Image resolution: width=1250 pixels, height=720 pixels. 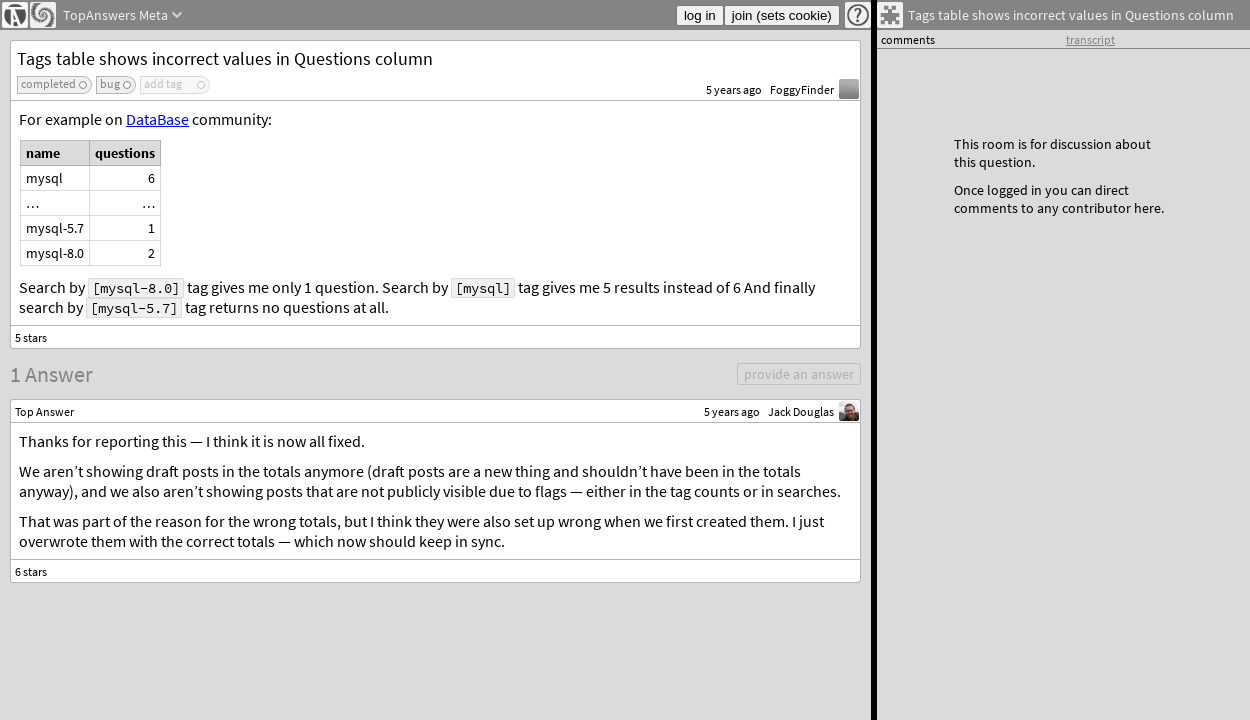 What do you see at coordinates (157, 119) in the screenshot?
I see `DataBase` at bounding box center [157, 119].